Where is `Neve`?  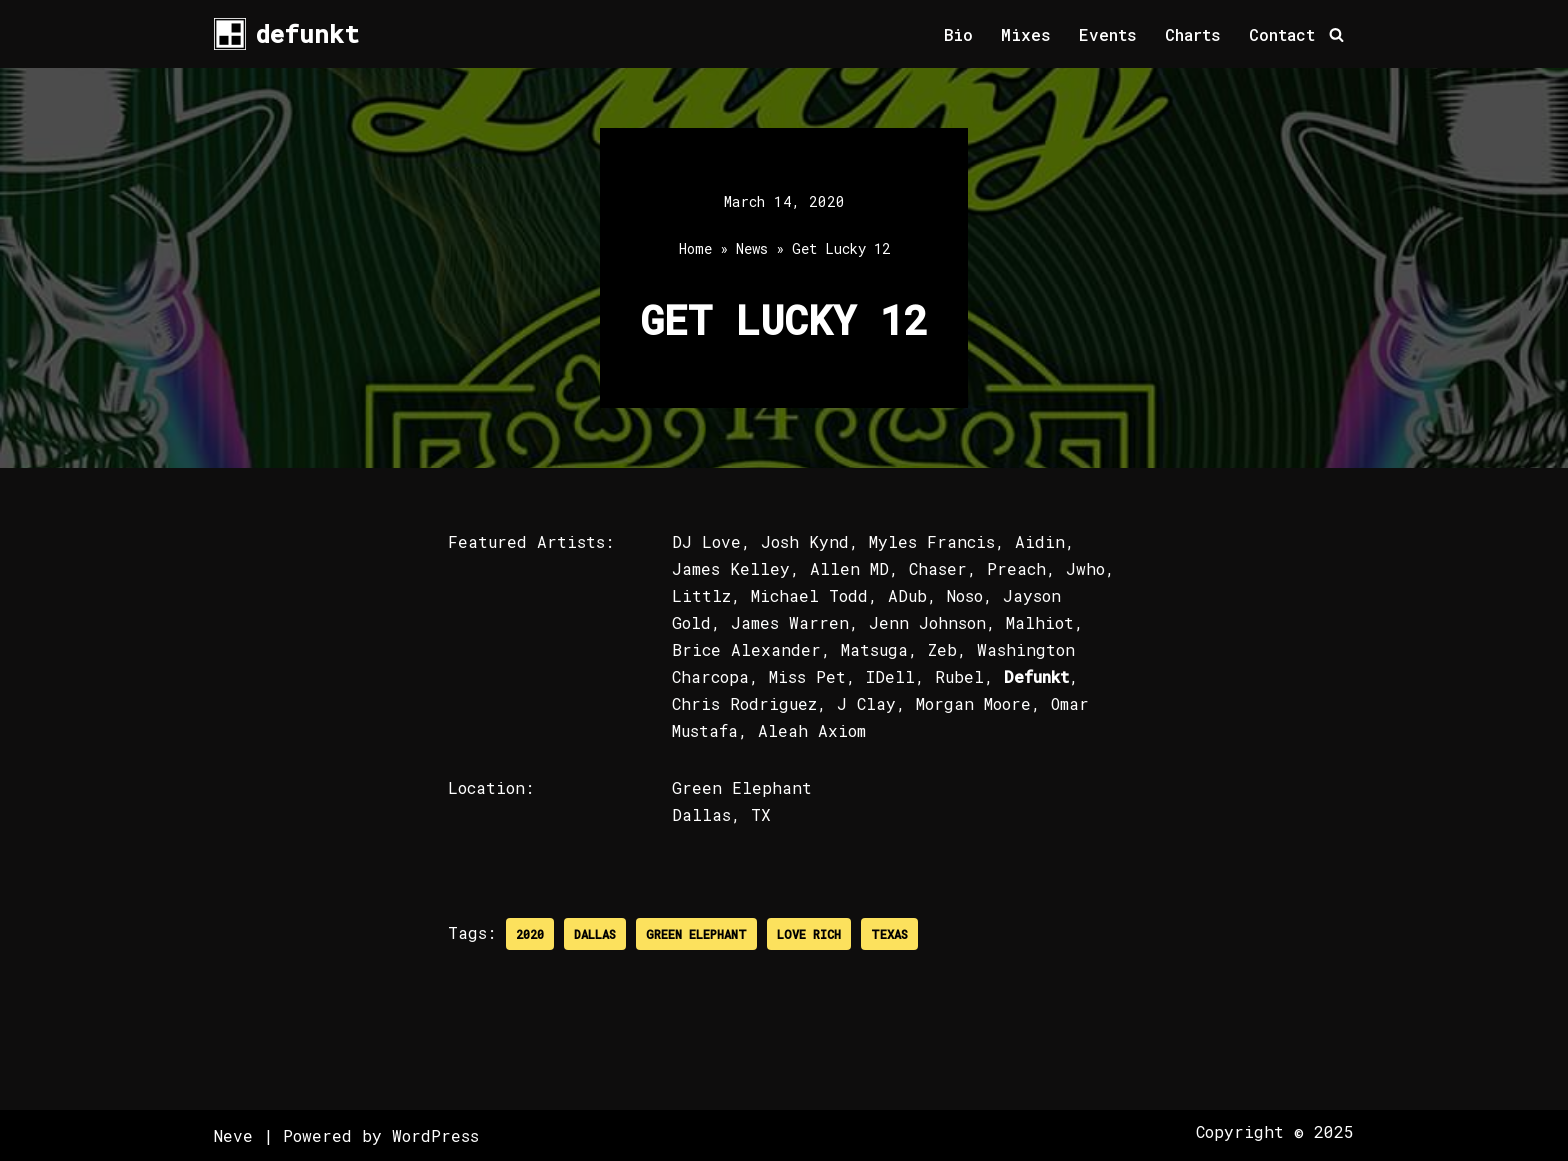 Neve is located at coordinates (233, 1135).